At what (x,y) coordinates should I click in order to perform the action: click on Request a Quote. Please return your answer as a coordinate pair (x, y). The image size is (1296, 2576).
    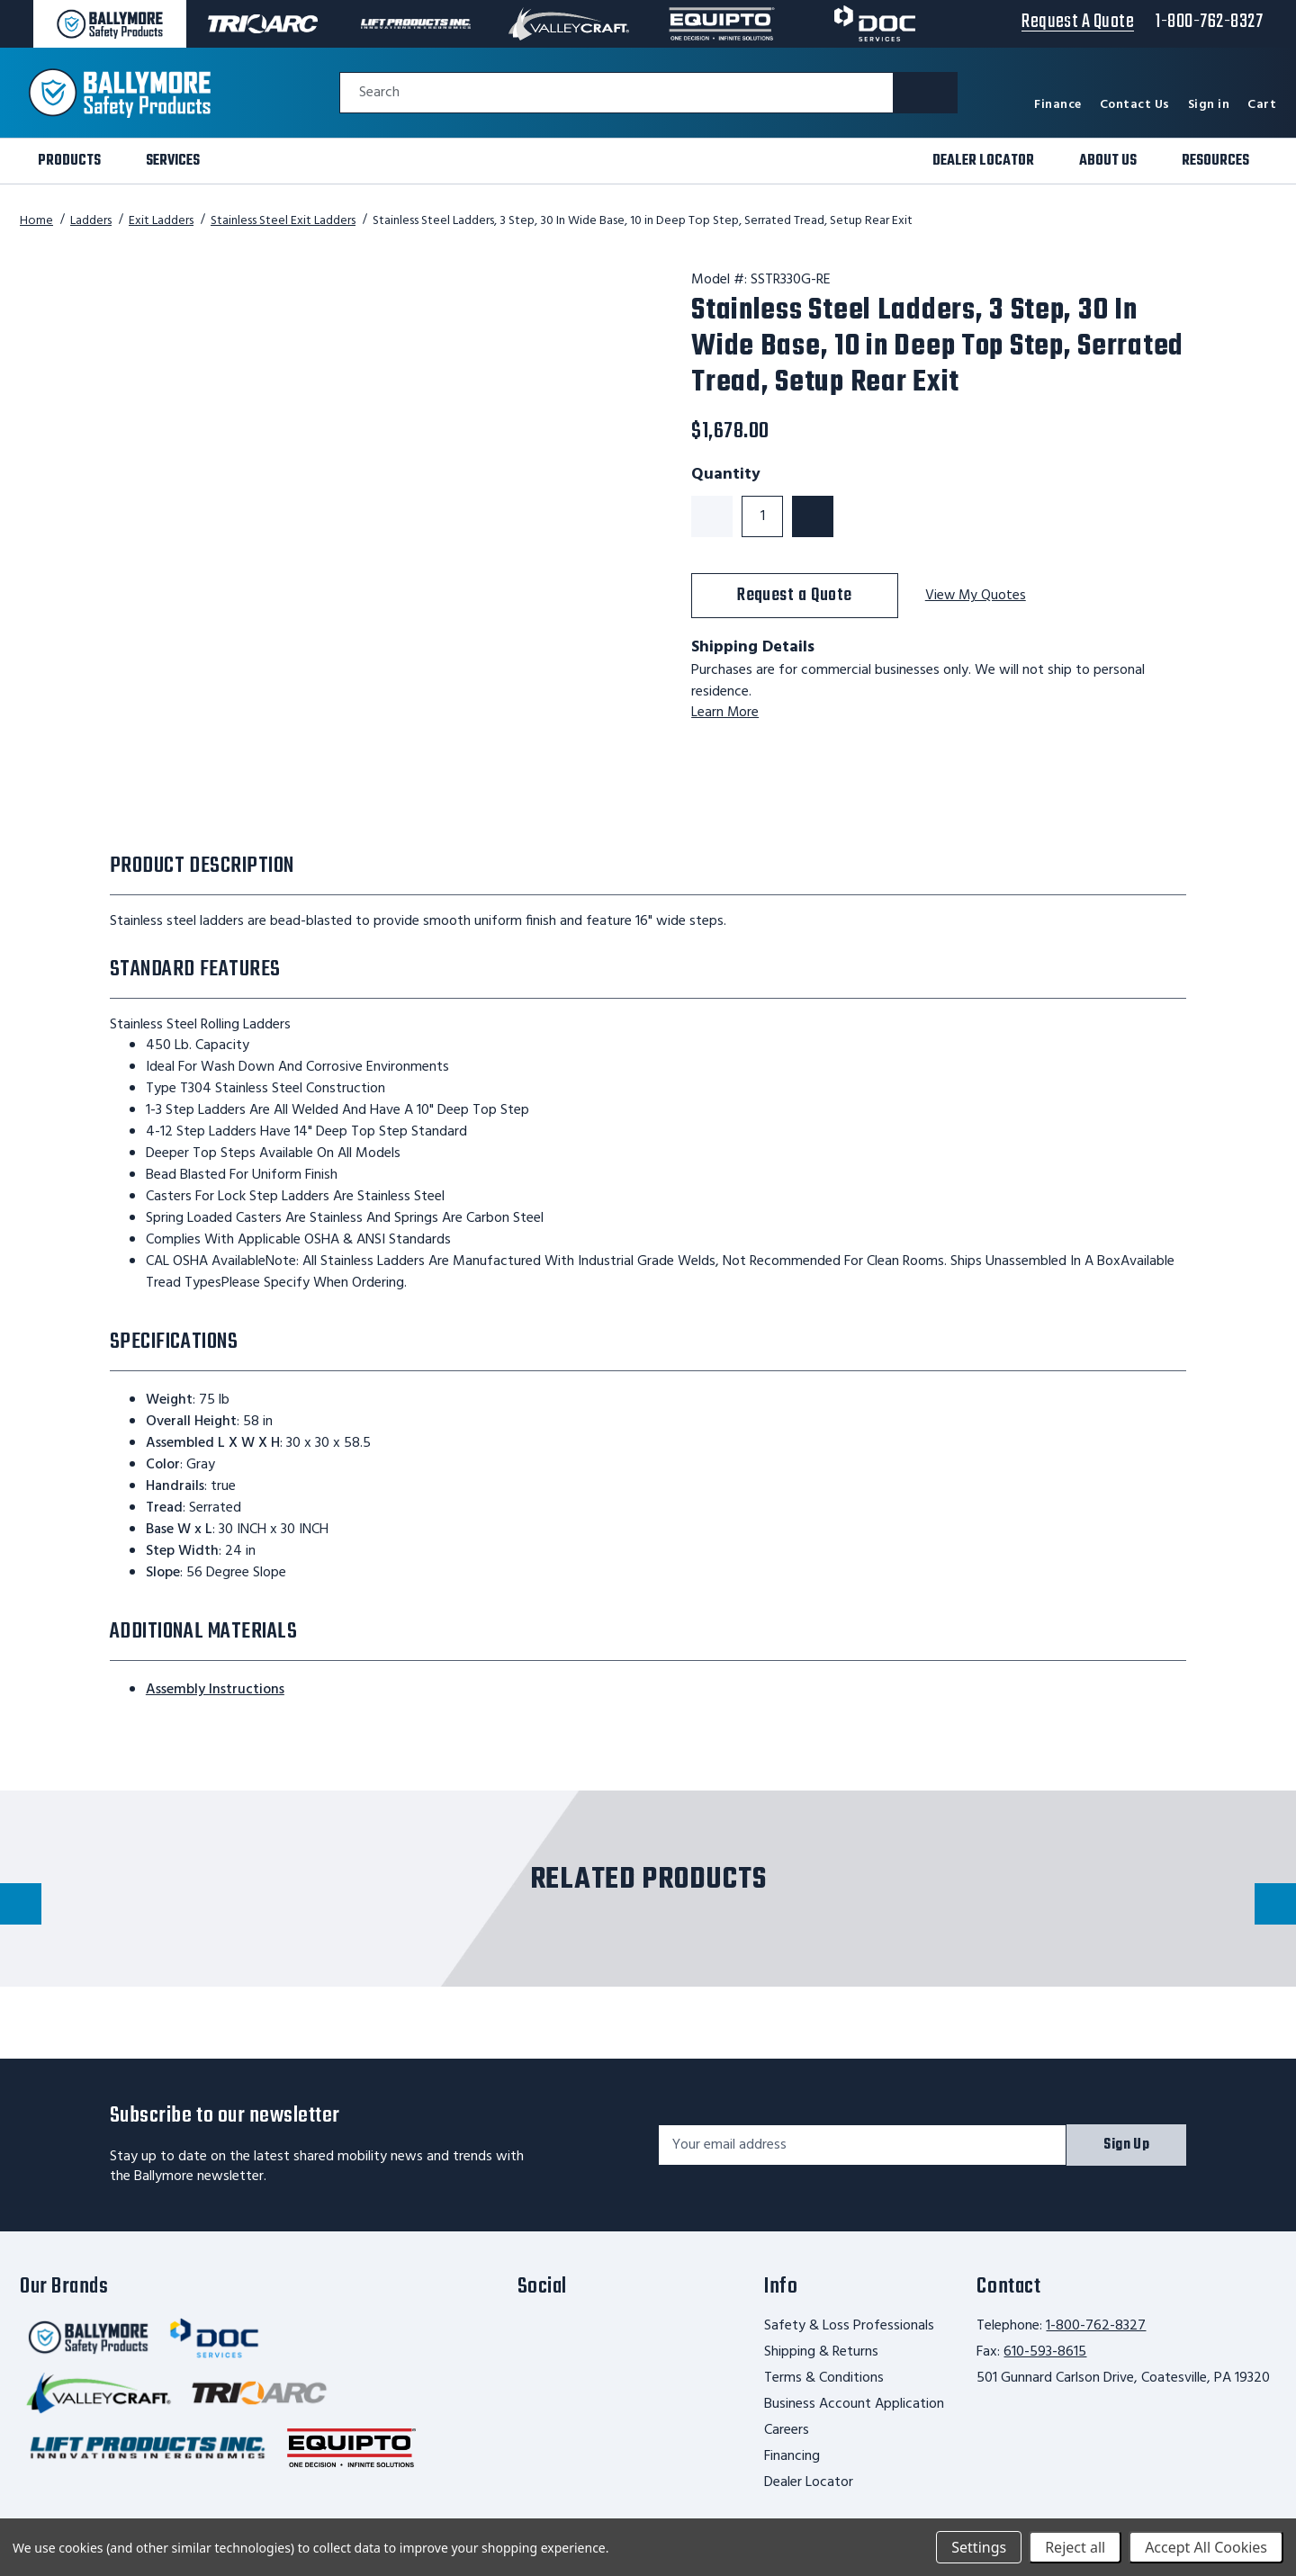
    Looking at the image, I should click on (794, 595).